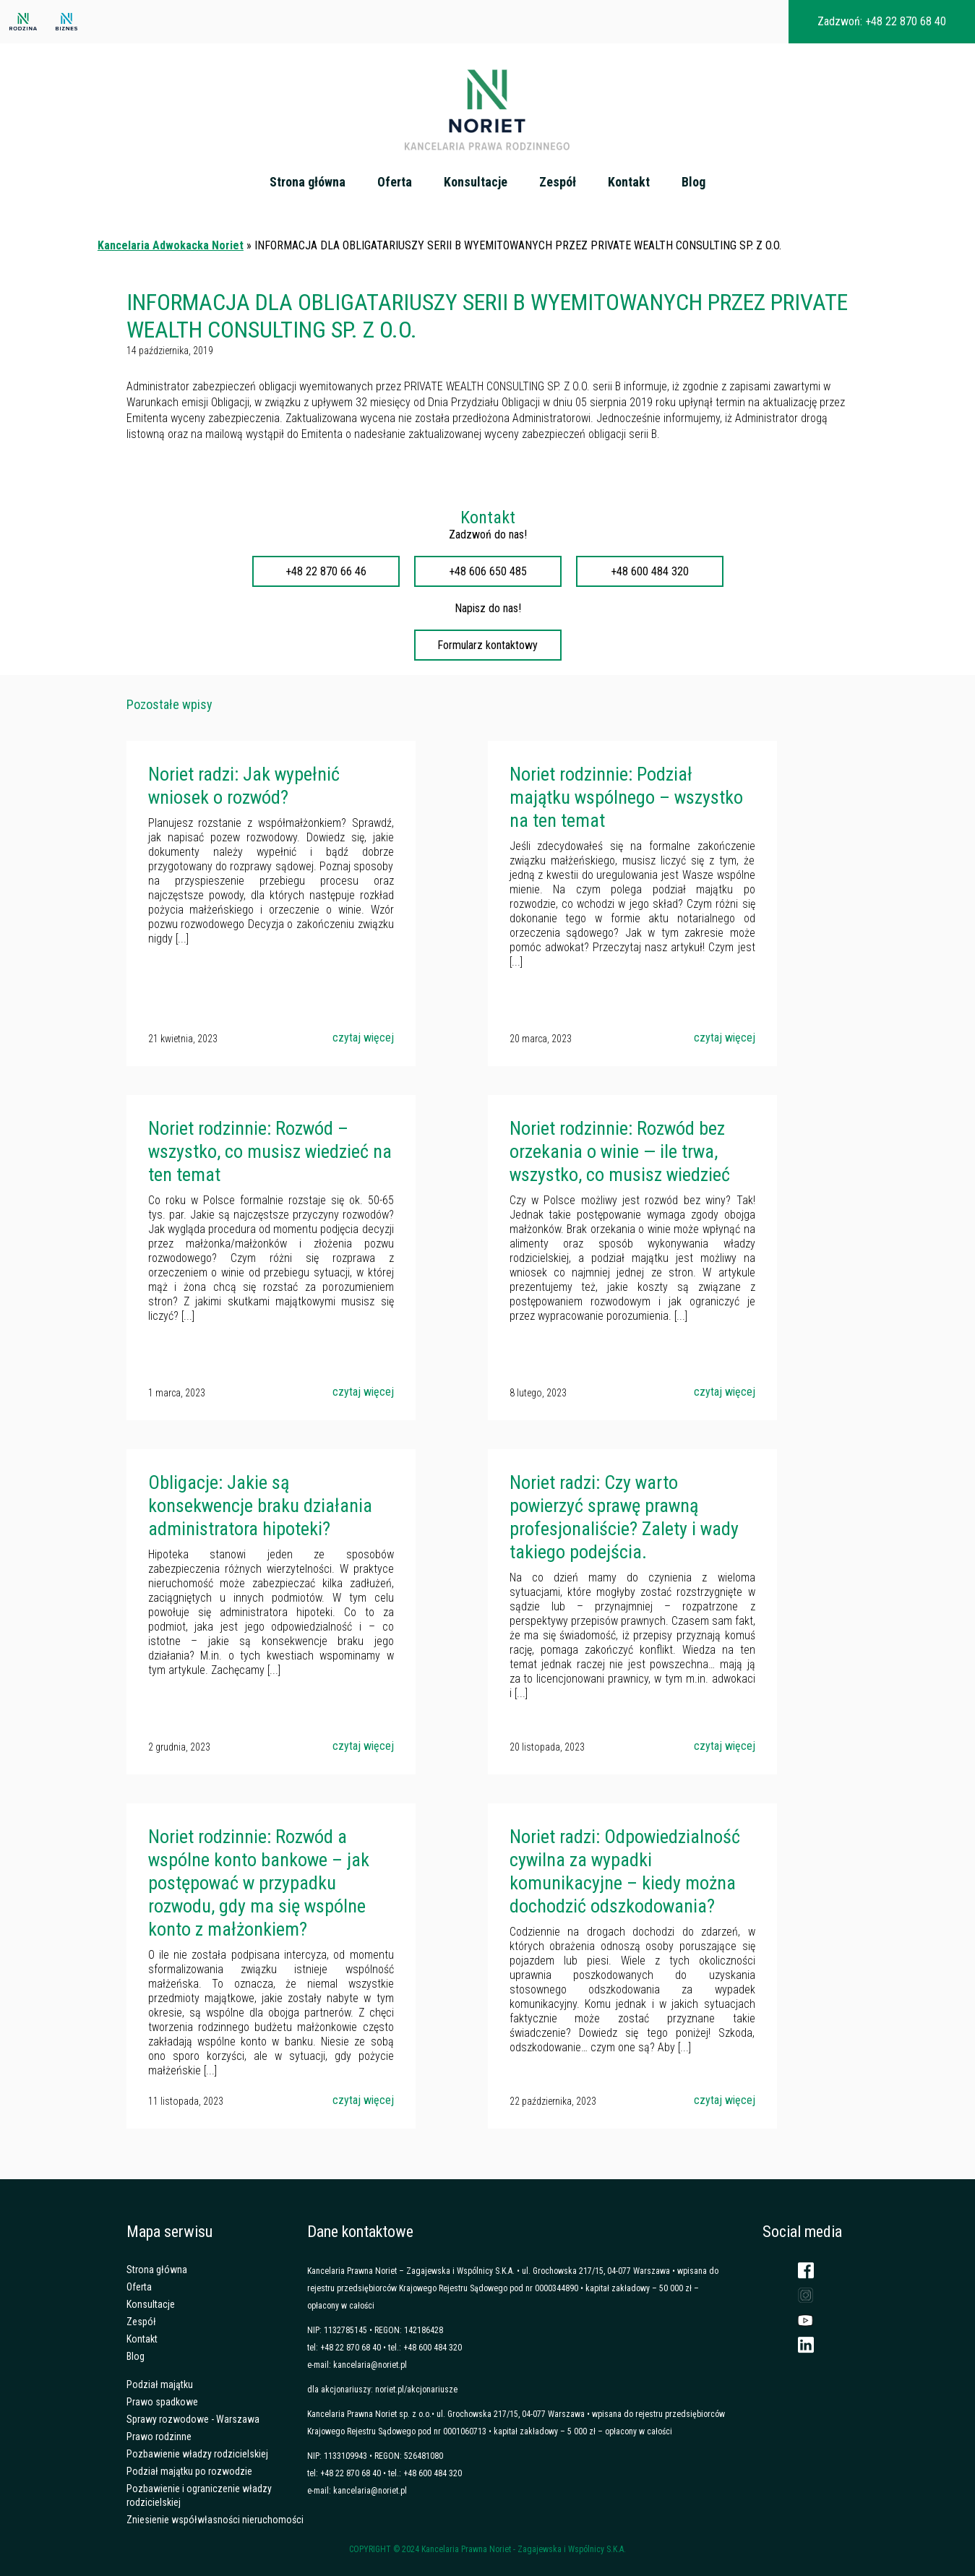  I want to click on Zniesienie współwłasności nieruchomości, so click(215, 2519).